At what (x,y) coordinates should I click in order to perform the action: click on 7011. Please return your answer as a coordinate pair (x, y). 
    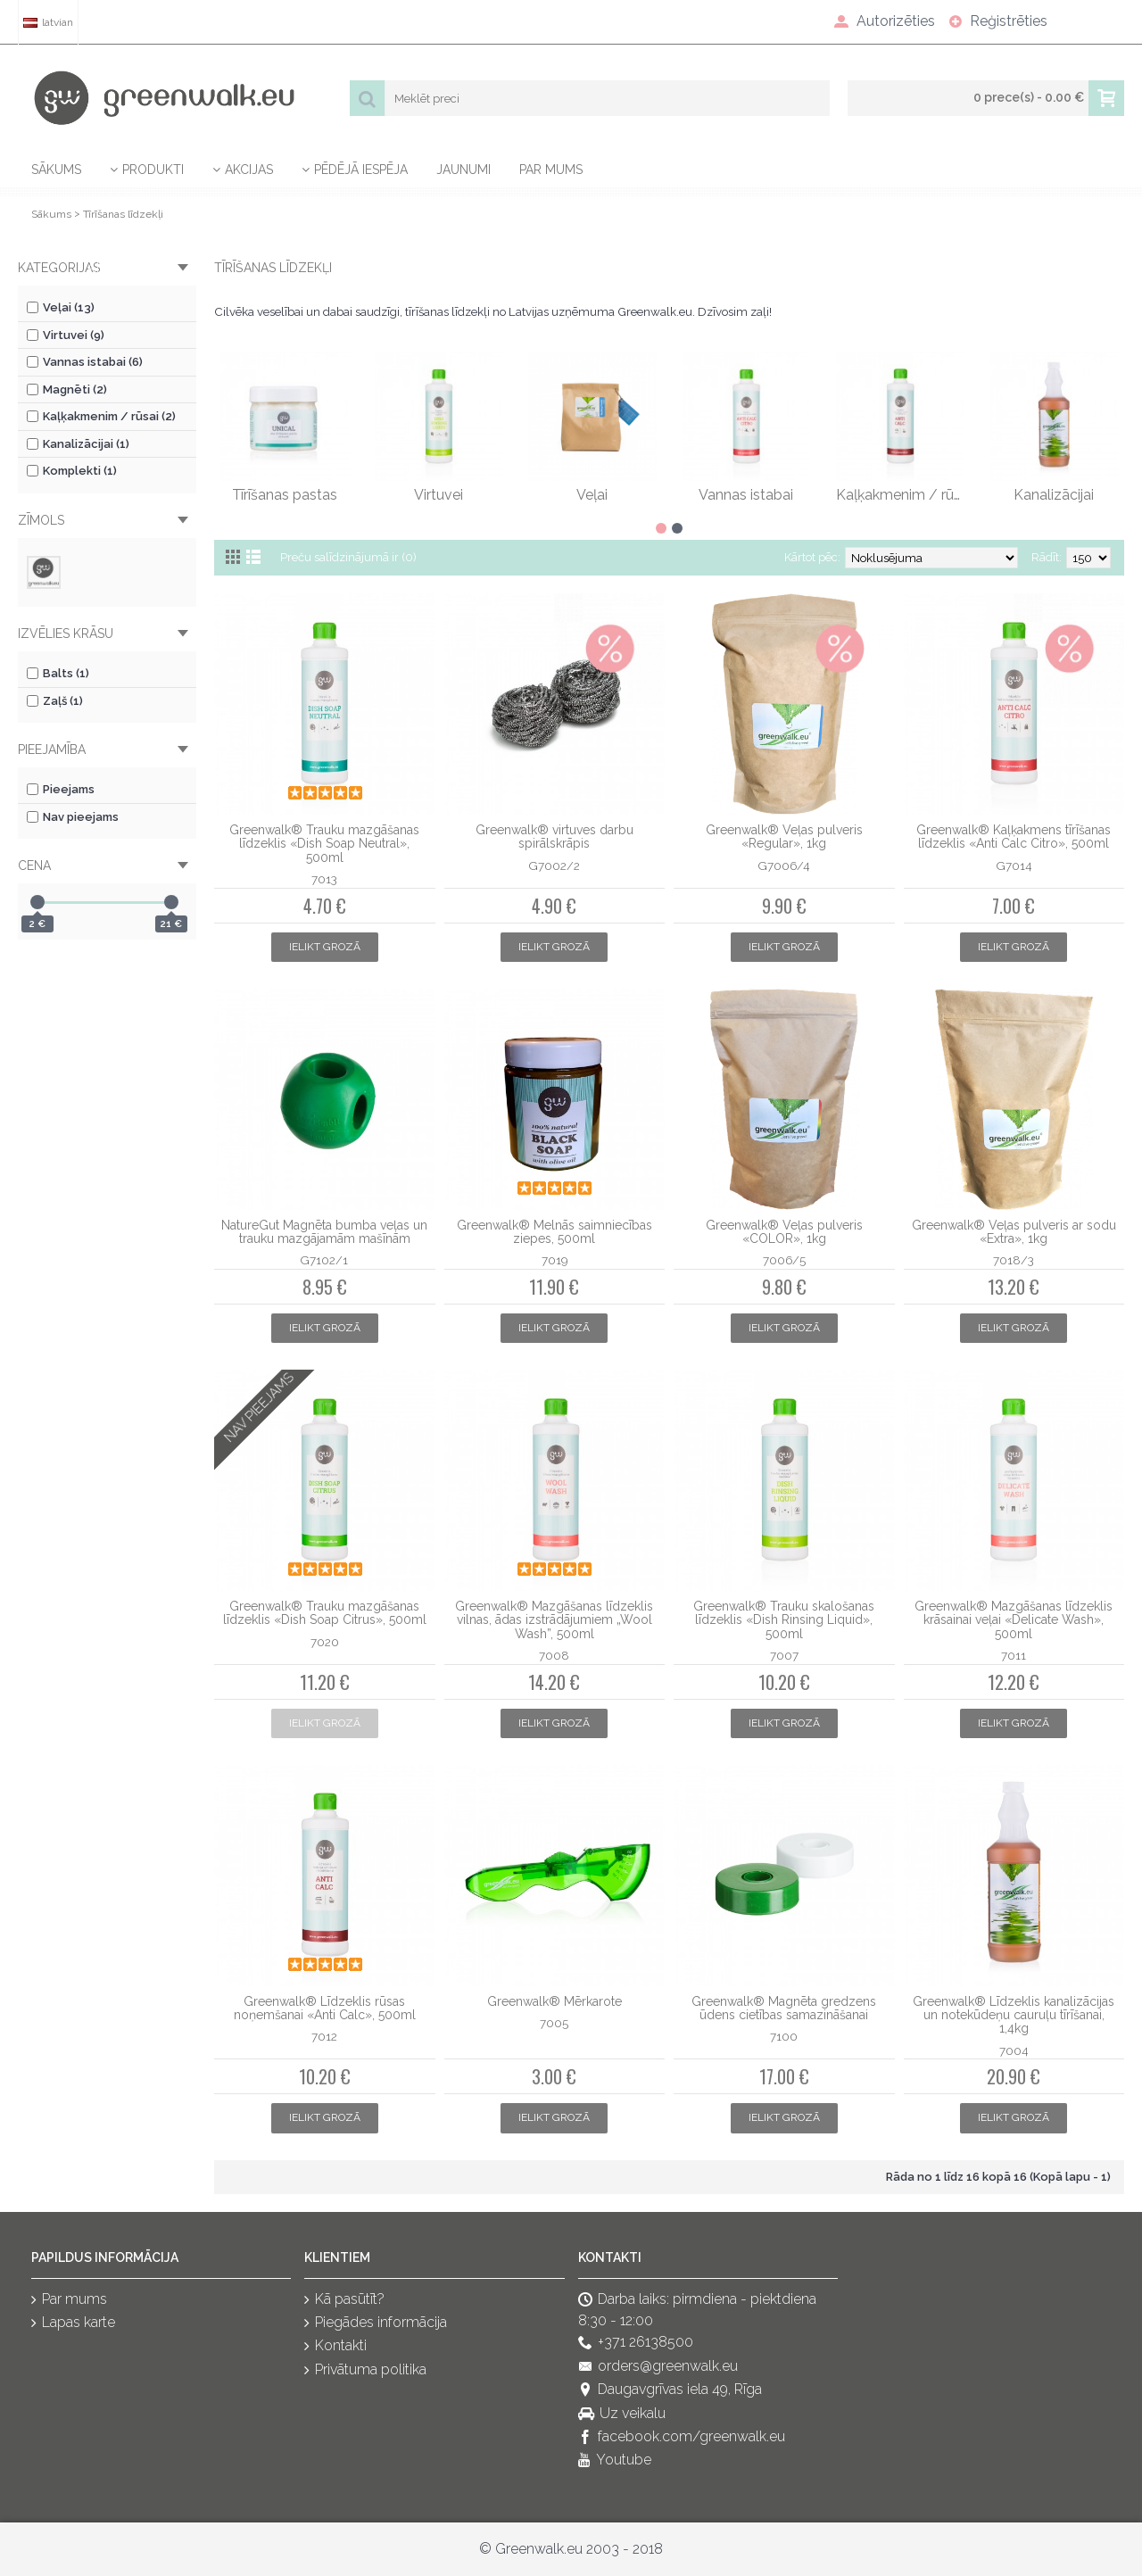
    Looking at the image, I should click on (1013, 1655).